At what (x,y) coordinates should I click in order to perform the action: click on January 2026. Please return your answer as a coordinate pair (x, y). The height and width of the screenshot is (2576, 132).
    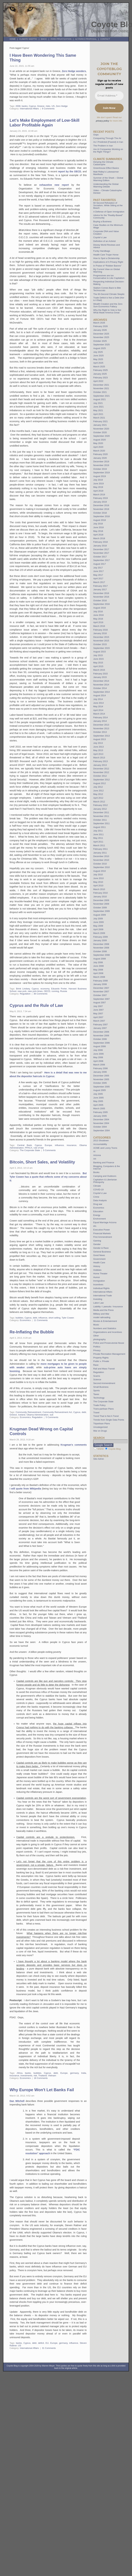
    Looking at the image, I should click on (100, 330).